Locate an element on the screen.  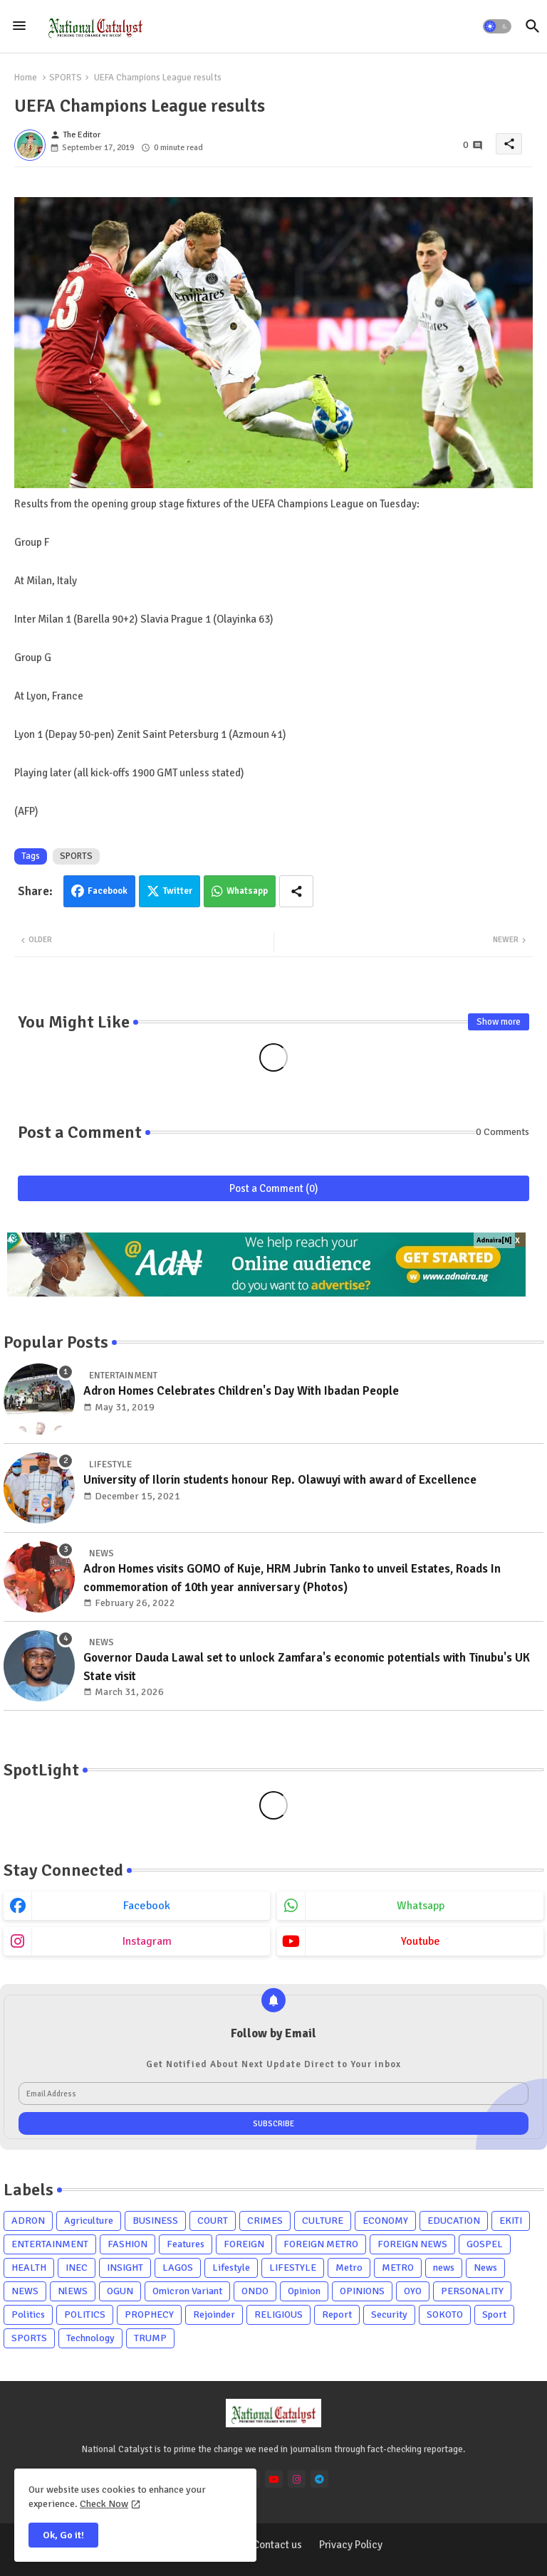
Twitter is located at coordinates (177, 891).